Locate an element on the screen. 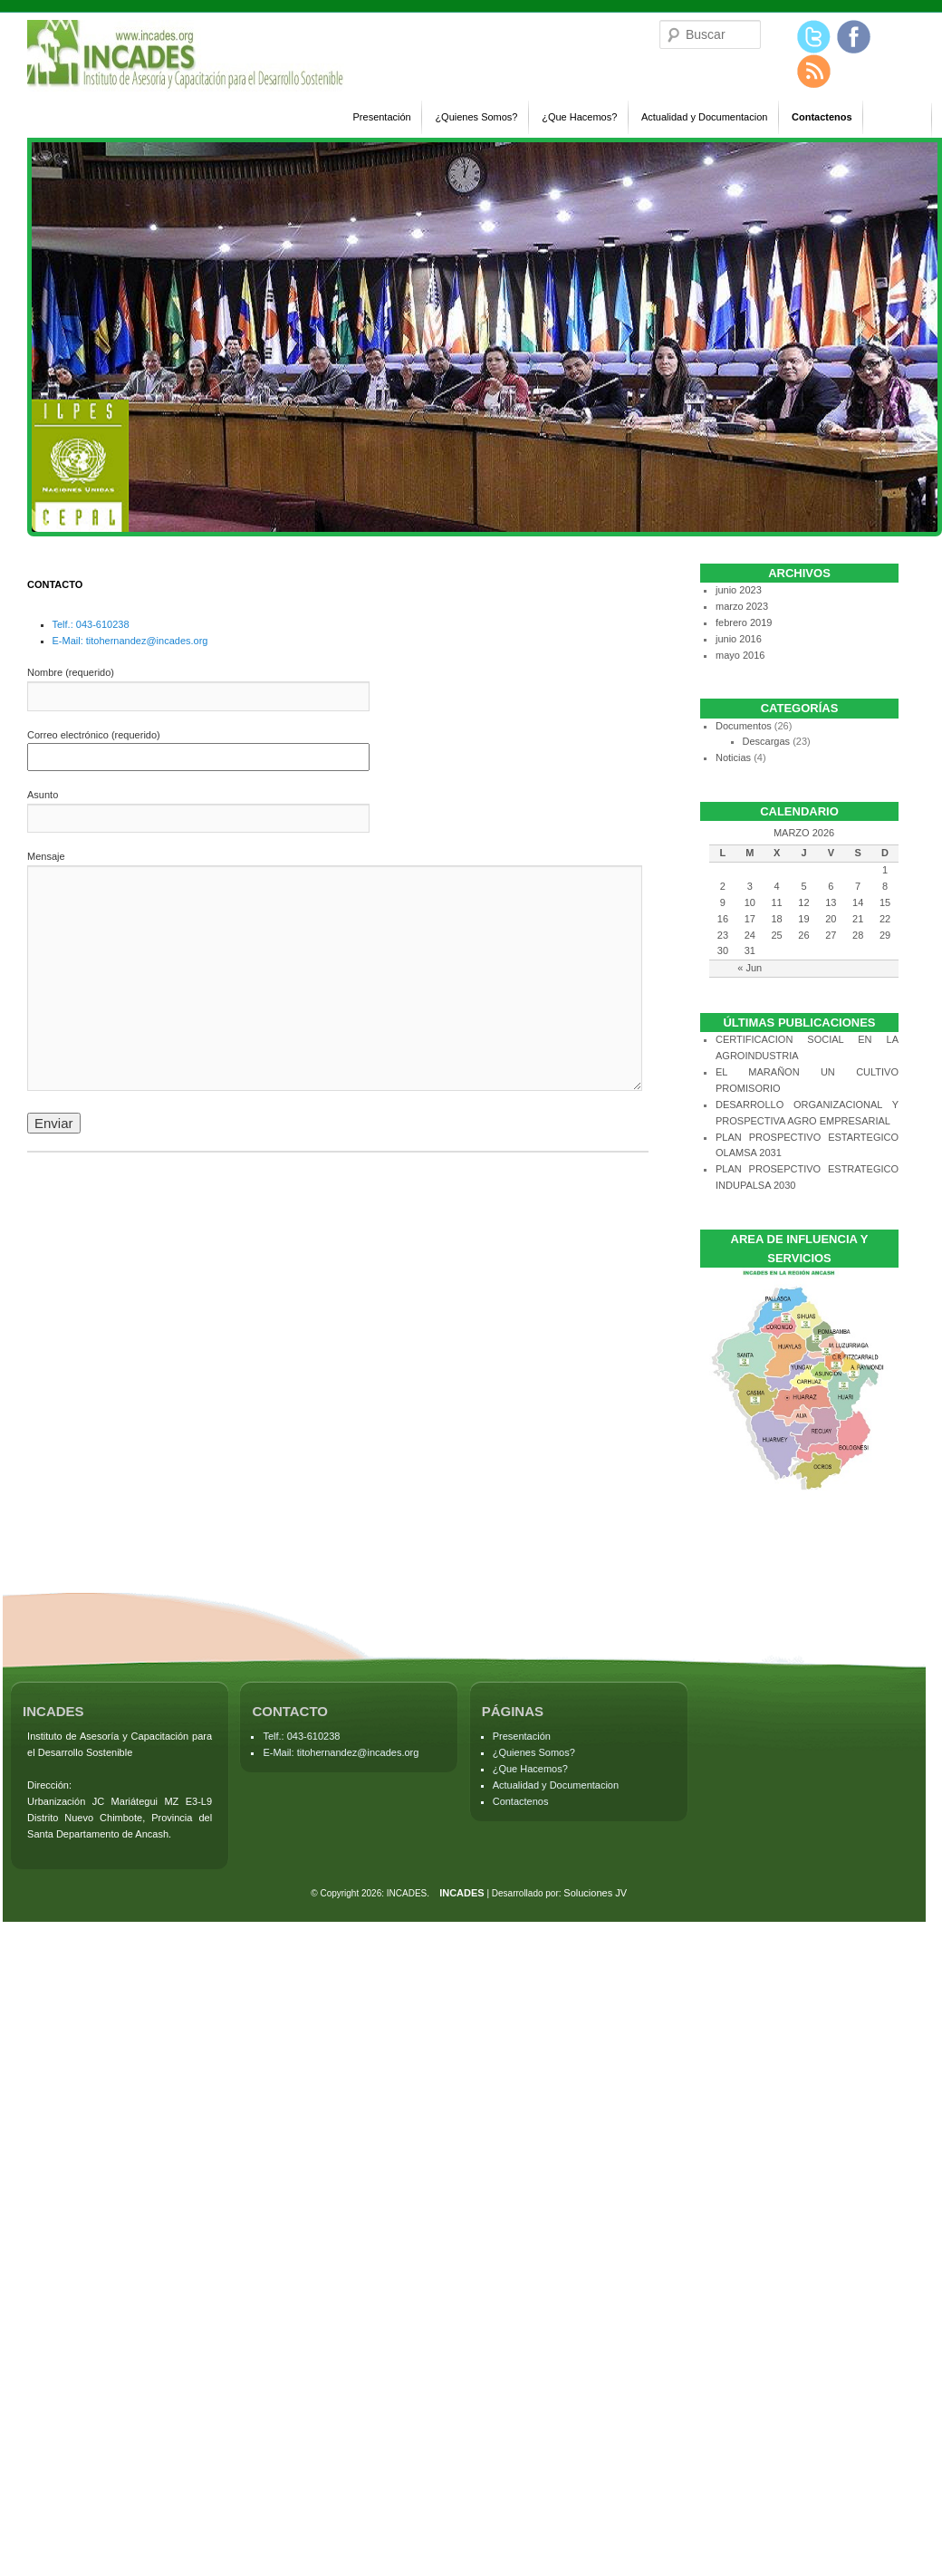 The height and width of the screenshot is (2576, 942). ¿Quienes Somos? is located at coordinates (476, 116).